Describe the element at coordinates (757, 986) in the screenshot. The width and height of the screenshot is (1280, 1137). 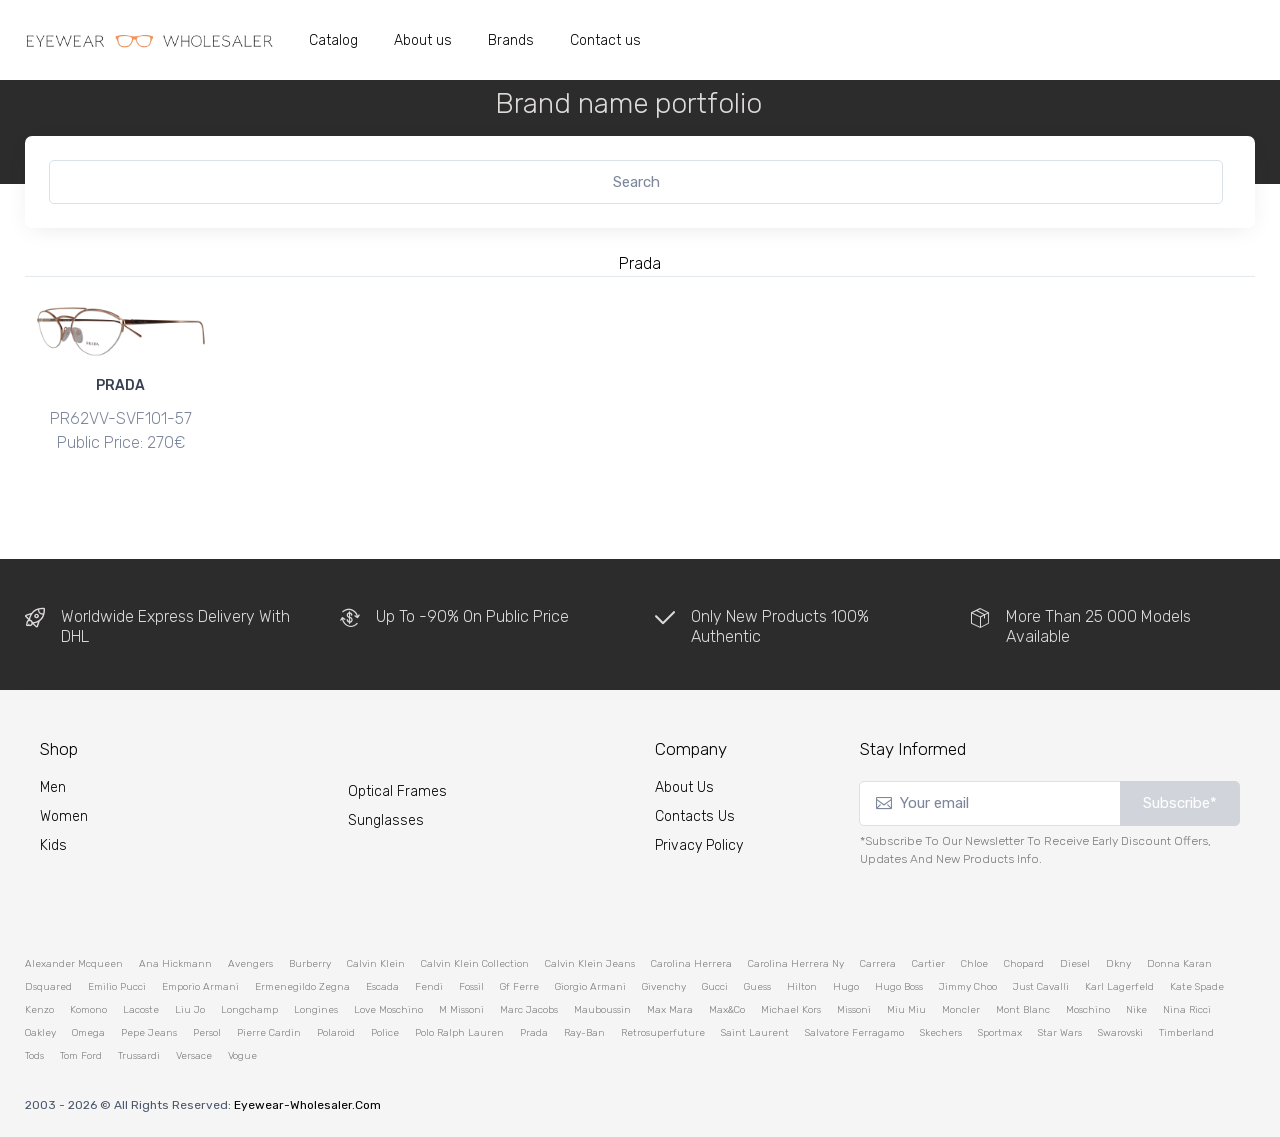
I see `guess` at that location.